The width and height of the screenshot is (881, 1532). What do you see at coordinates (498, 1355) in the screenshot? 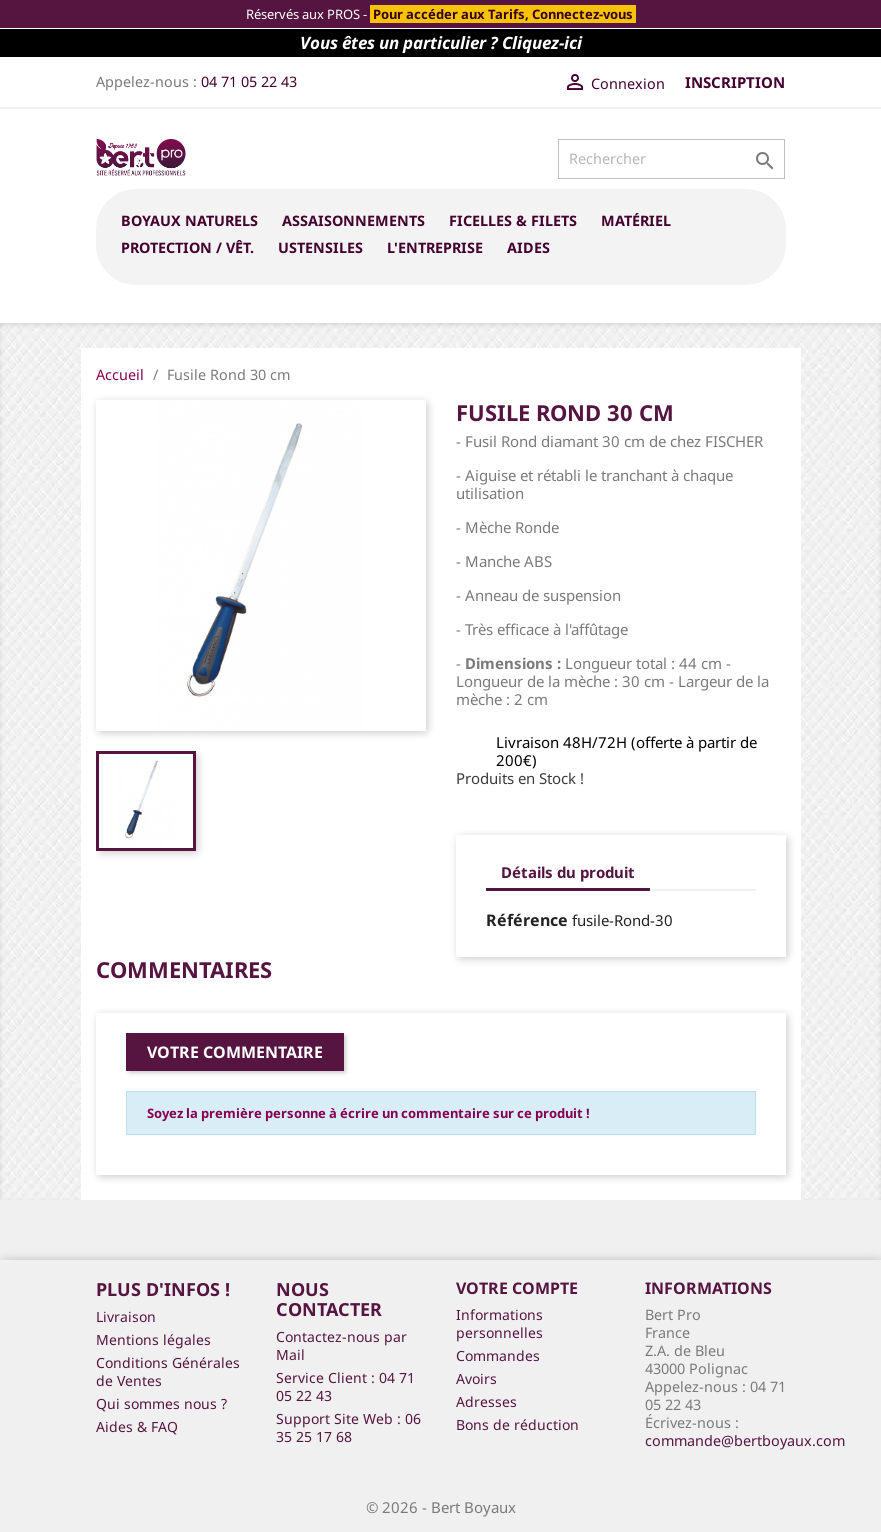
I see `Commandes` at bounding box center [498, 1355].